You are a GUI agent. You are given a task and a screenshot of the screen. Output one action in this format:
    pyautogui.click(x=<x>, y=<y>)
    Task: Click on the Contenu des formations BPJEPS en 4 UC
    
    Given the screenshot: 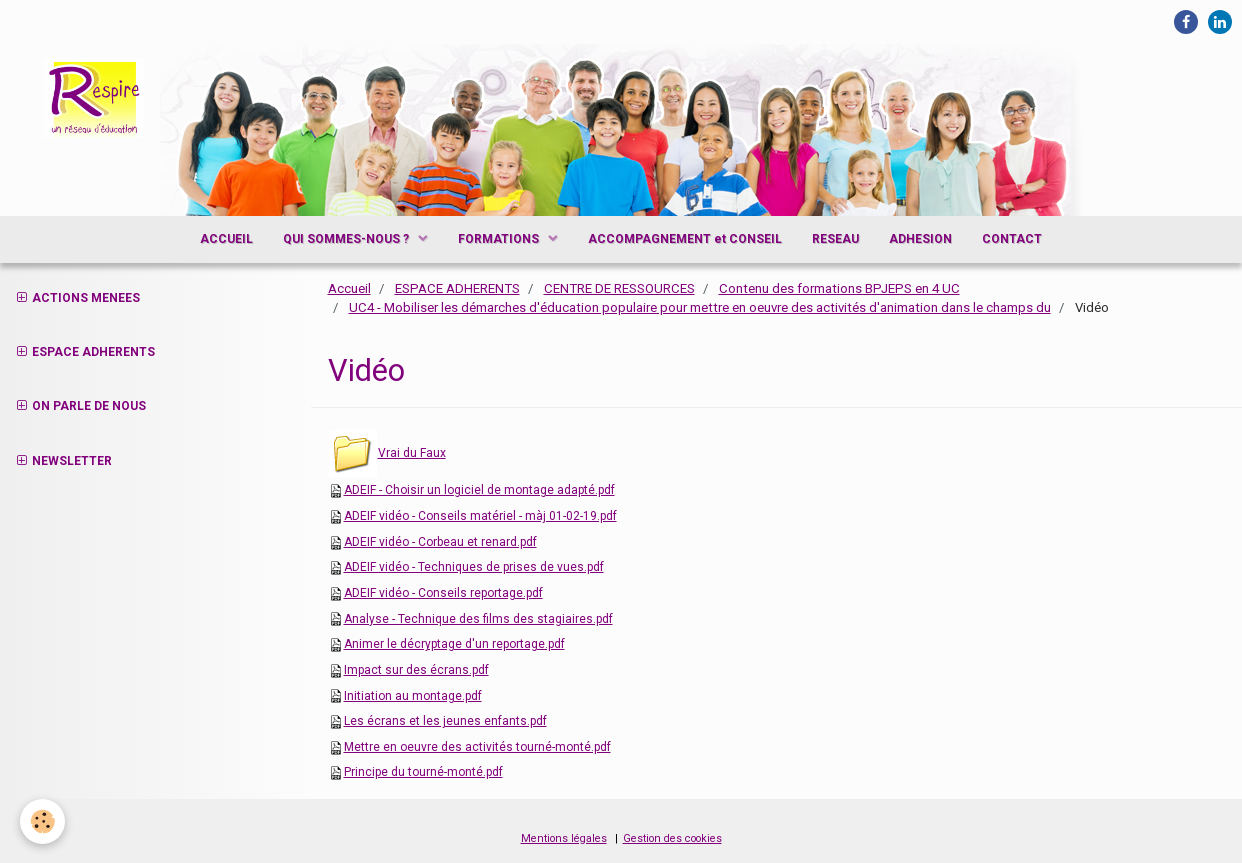 What is the action you would take?
    pyautogui.click(x=839, y=288)
    